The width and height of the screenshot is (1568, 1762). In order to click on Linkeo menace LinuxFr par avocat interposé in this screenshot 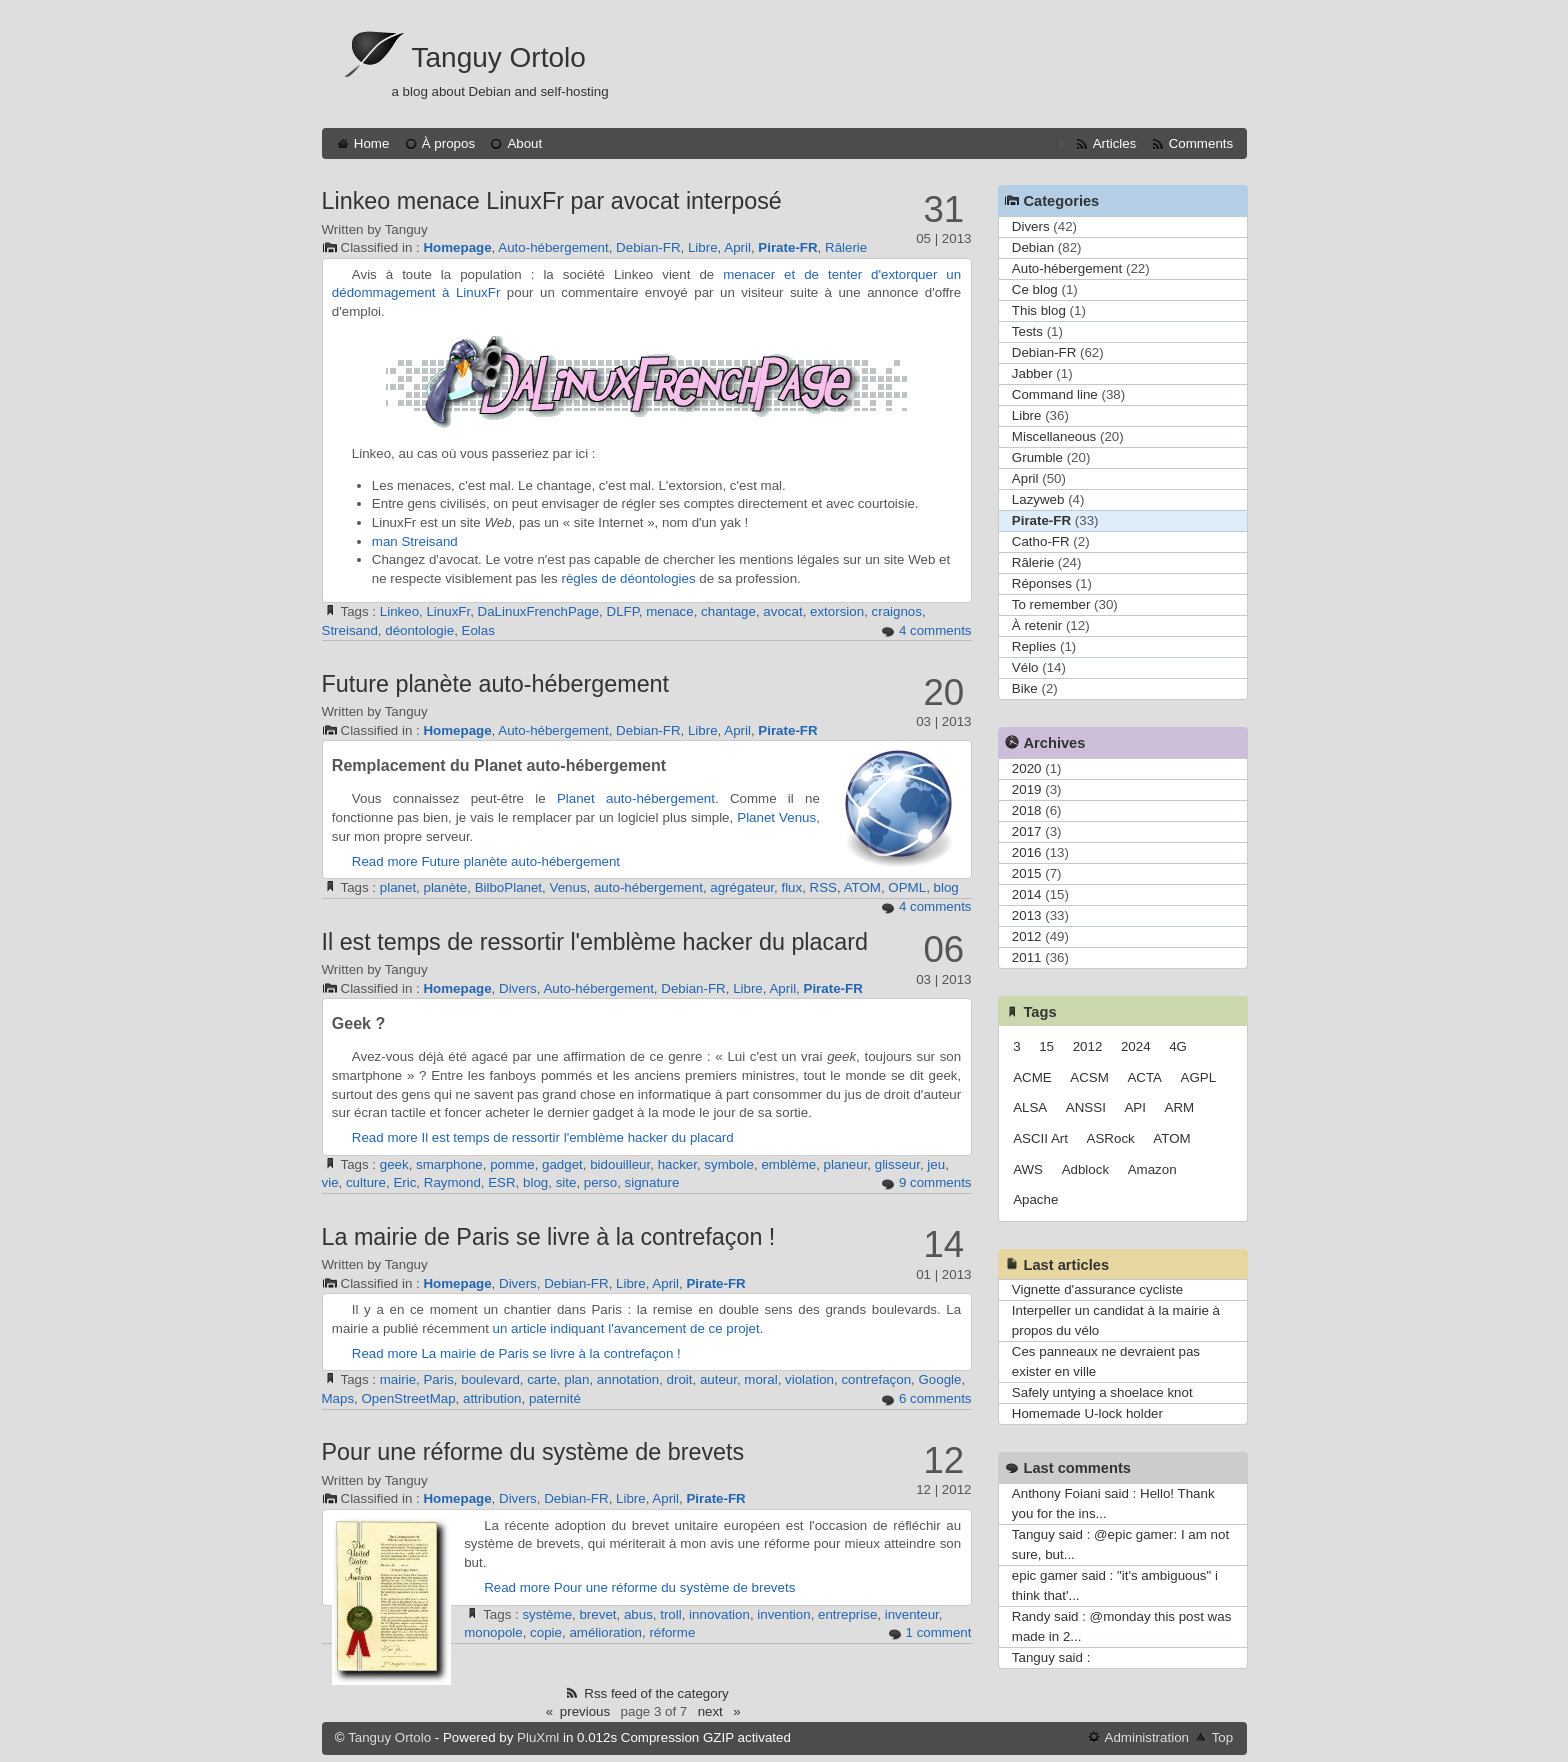, I will do `click(552, 201)`.